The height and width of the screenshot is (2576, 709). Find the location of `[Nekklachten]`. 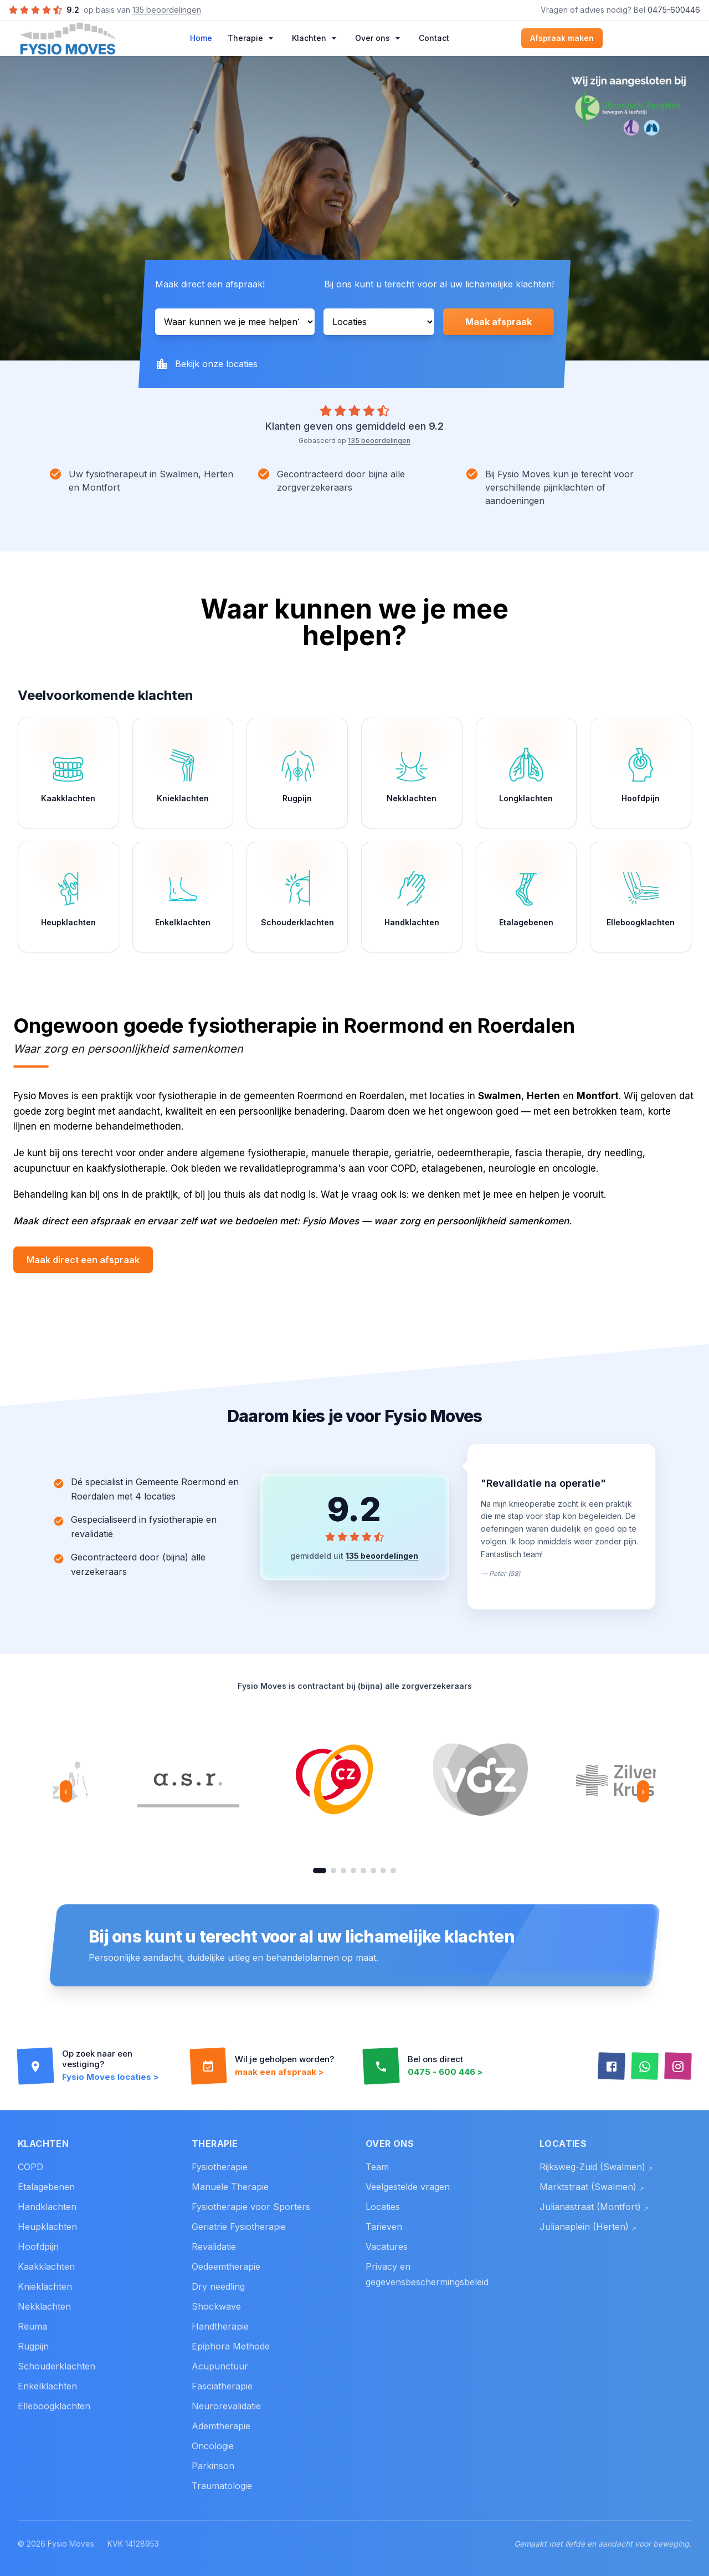

[Nekklachten] is located at coordinates (412, 773).